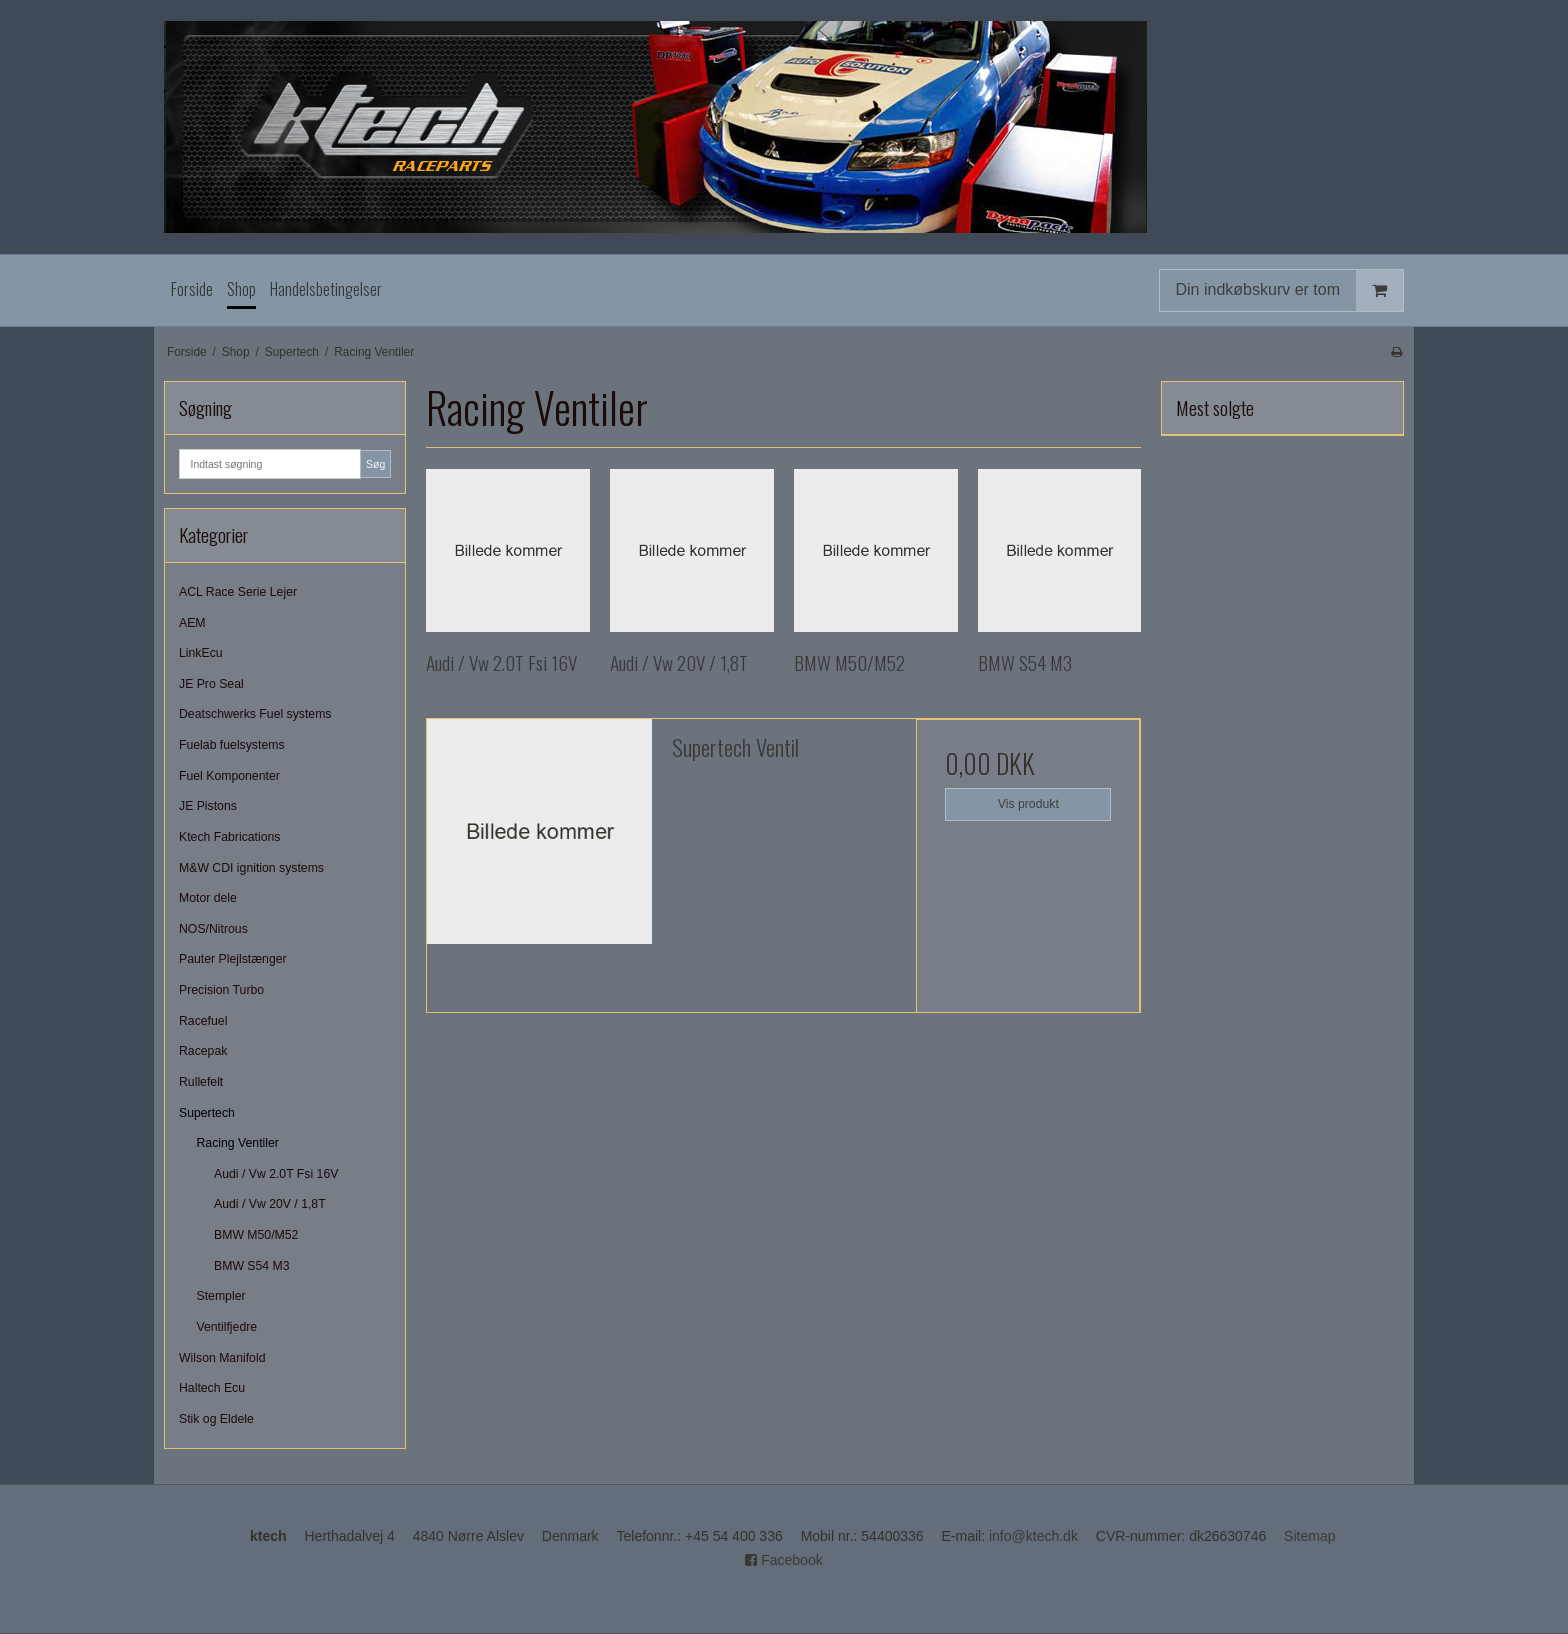  Describe the element at coordinates (252, 1266) in the screenshot. I see `BMW S54 M3` at that location.